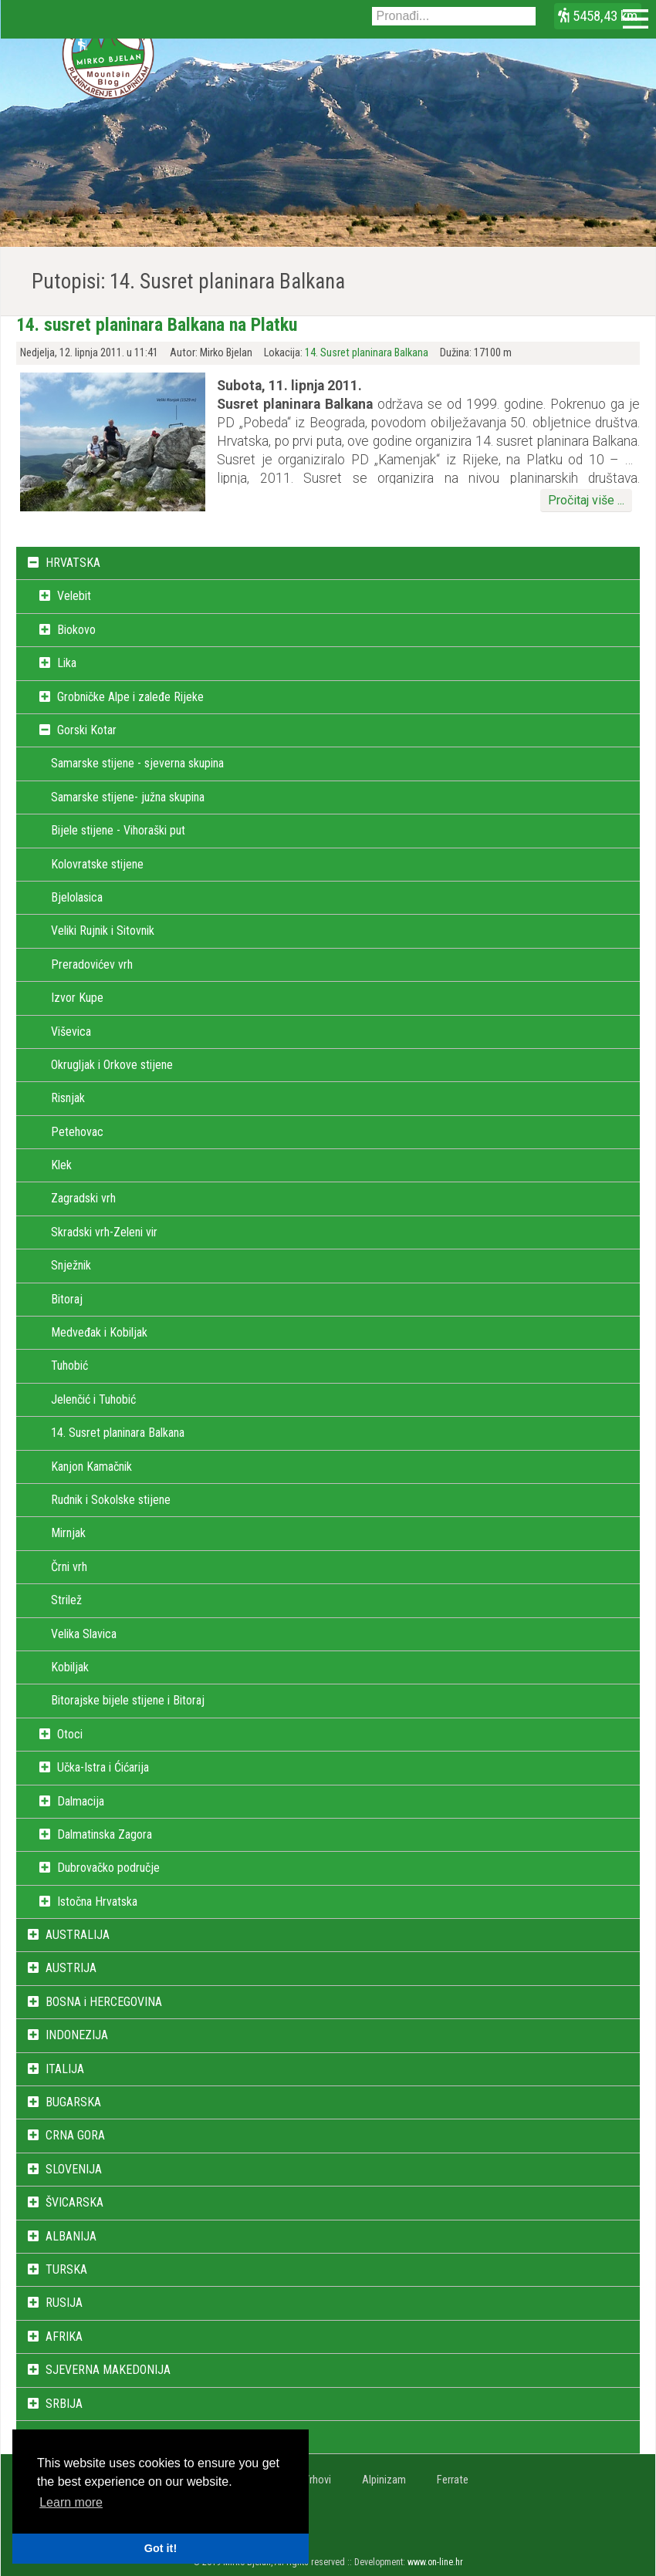 The width and height of the screenshot is (656, 2576). What do you see at coordinates (69, 1566) in the screenshot?
I see `Črni vrh` at bounding box center [69, 1566].